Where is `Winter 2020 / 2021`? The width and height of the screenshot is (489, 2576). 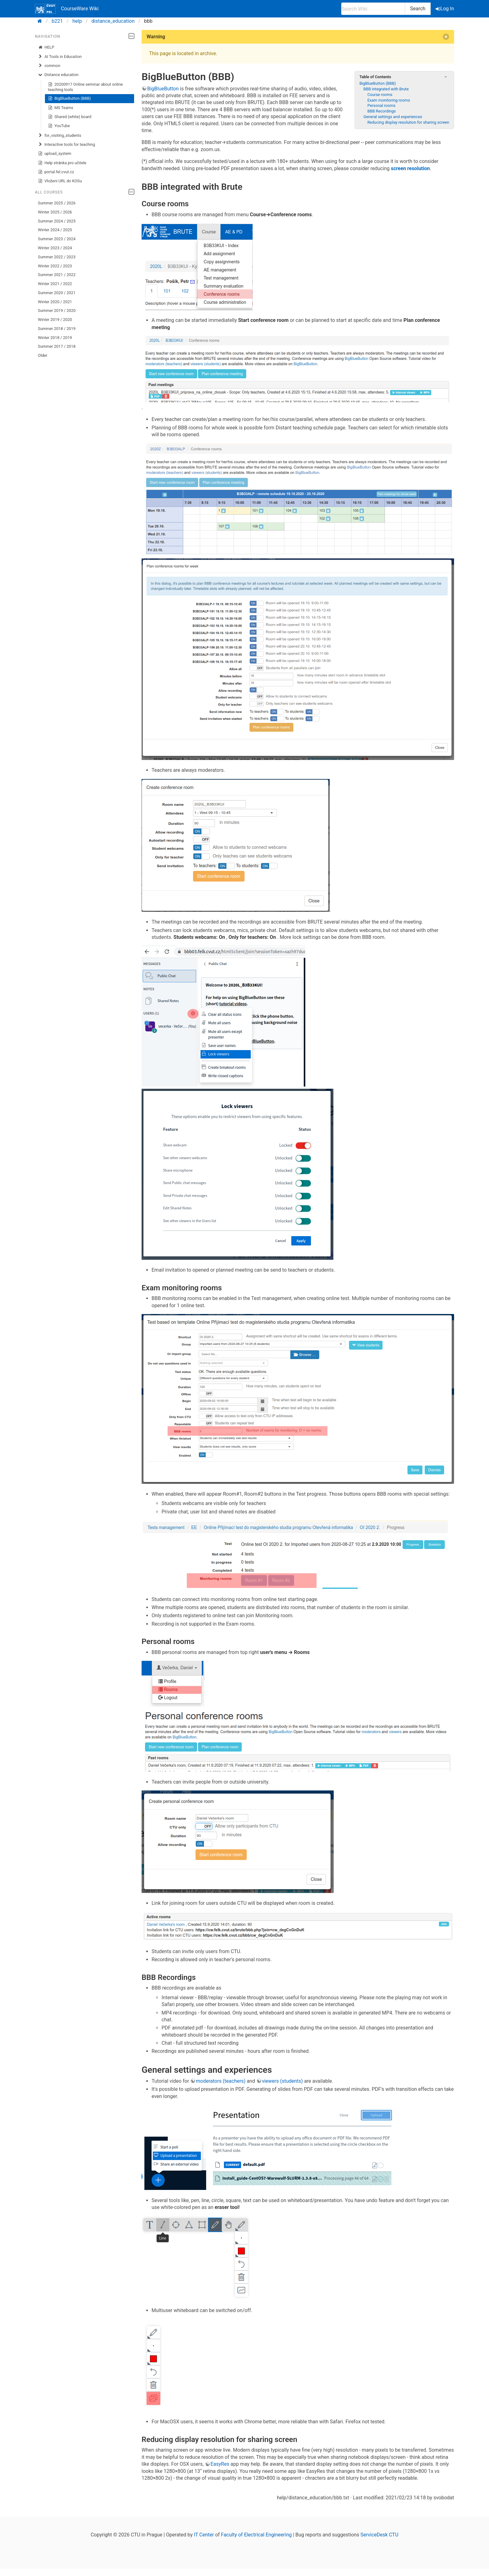
Winter 2020 / 2021 is located at coordinates (55, 301).